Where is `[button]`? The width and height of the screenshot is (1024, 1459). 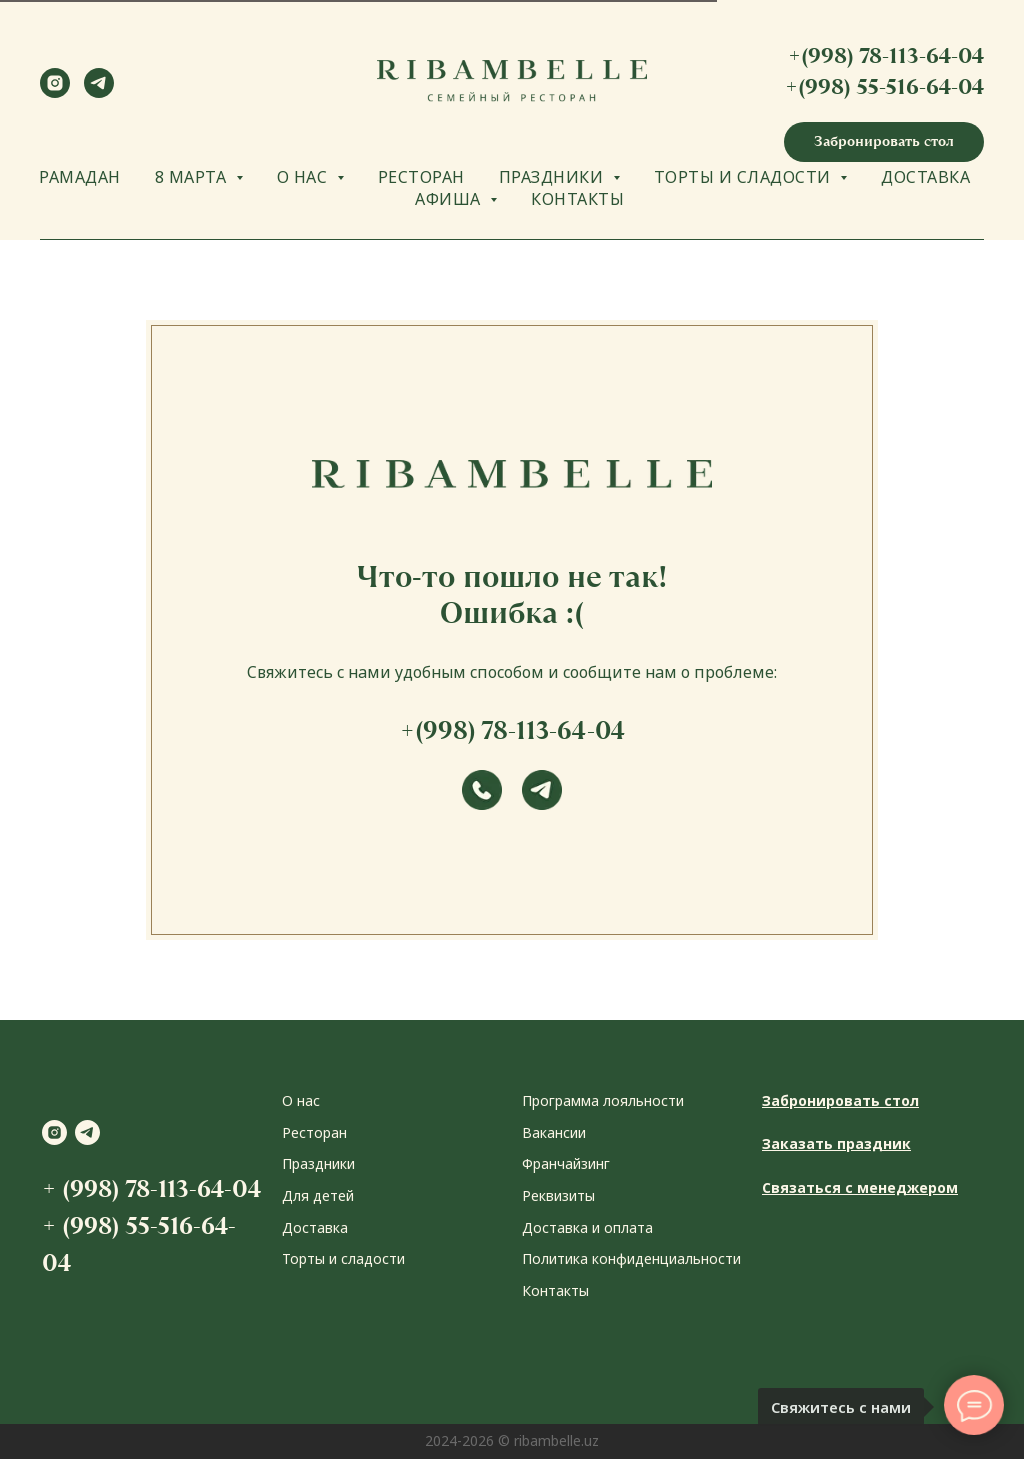 [button] is located at coordinates (884, 142).